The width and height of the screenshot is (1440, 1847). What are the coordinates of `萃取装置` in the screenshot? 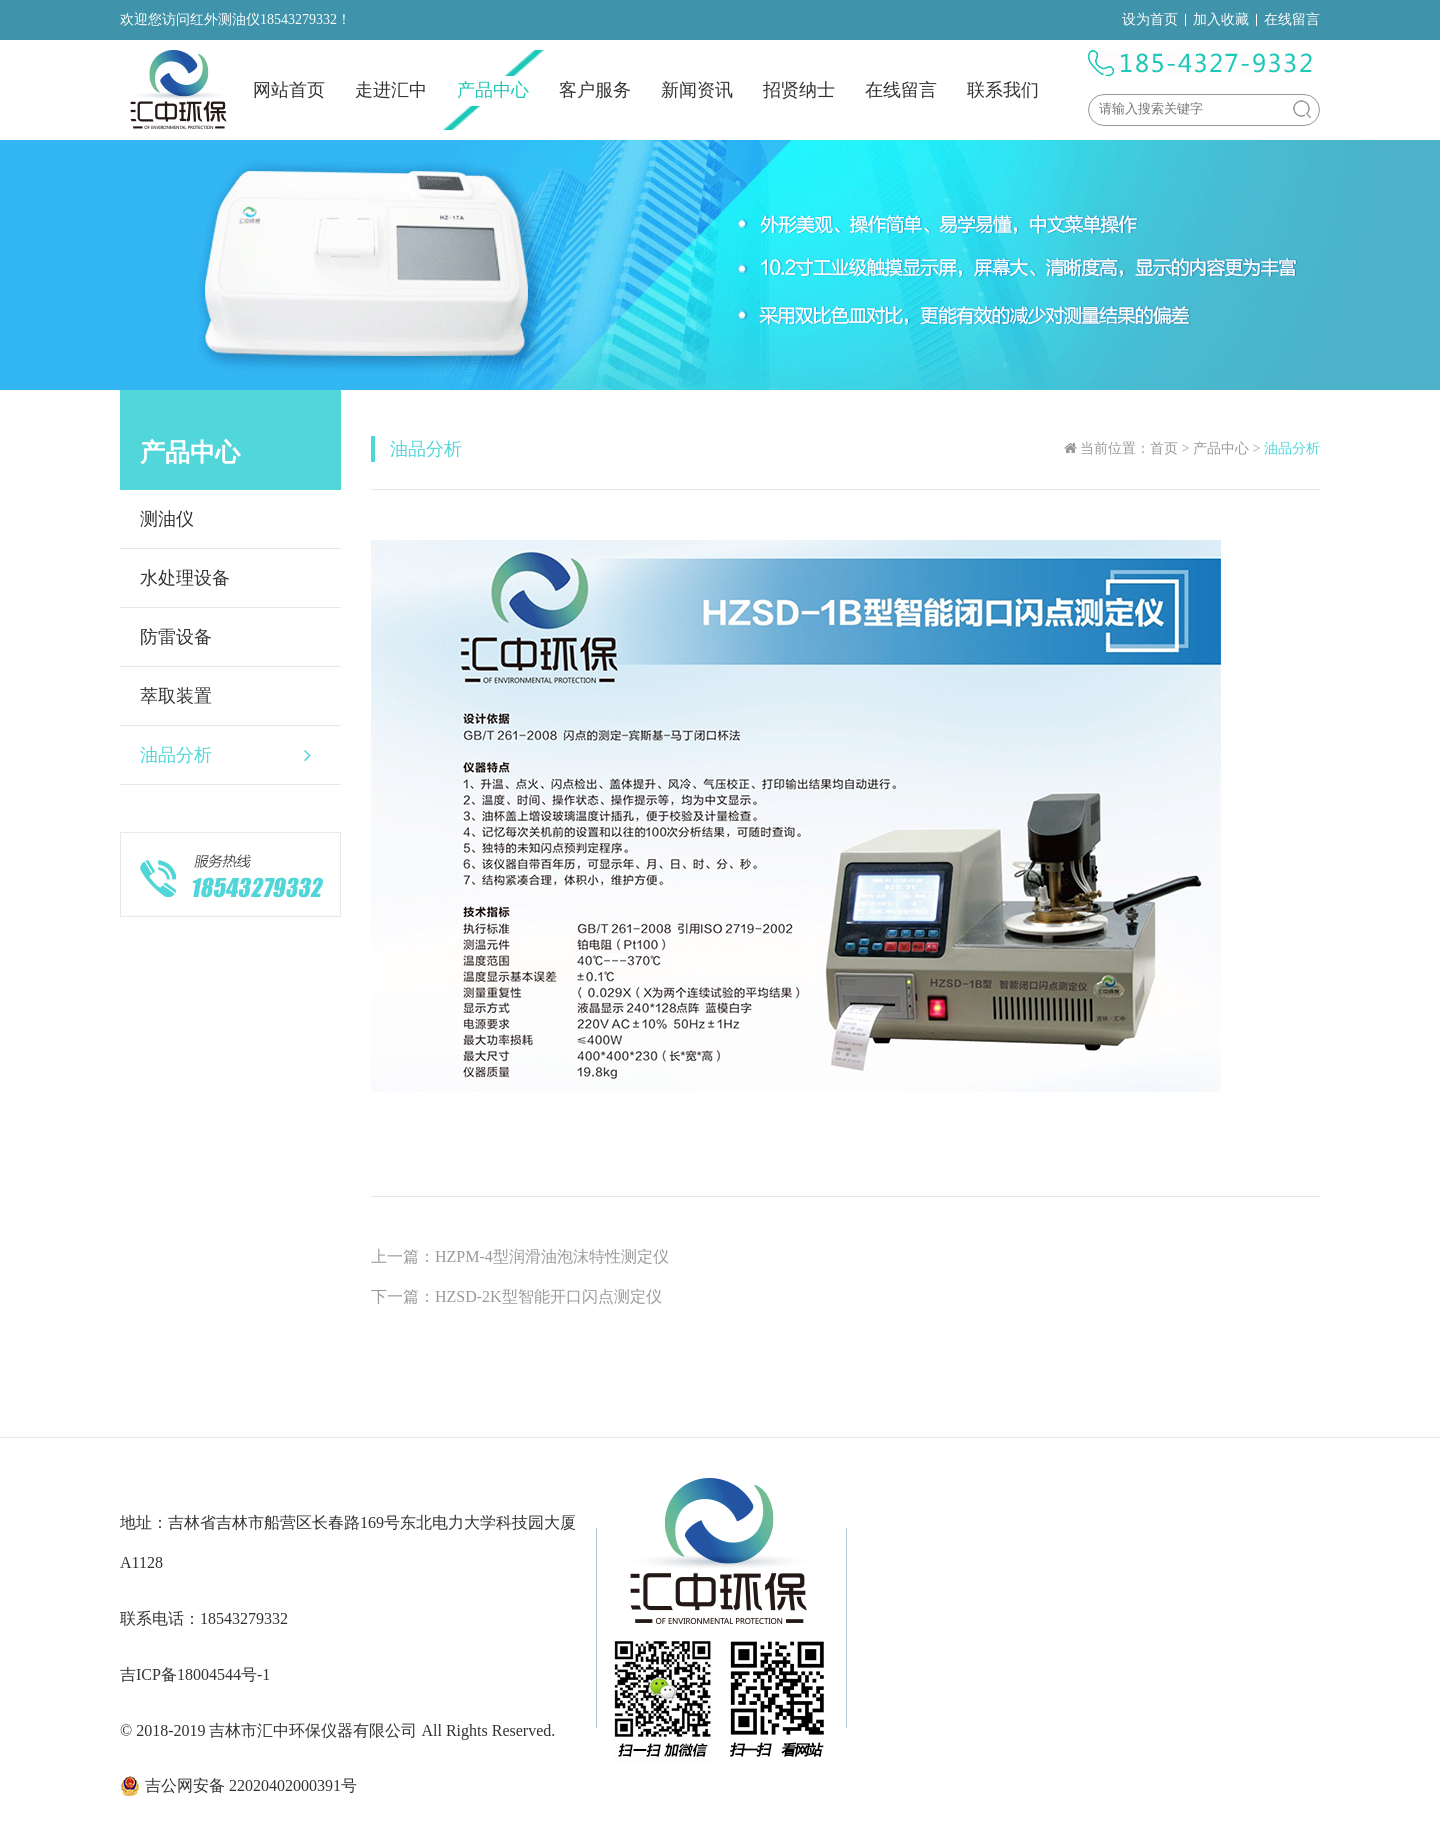 It's located at (176, 696).